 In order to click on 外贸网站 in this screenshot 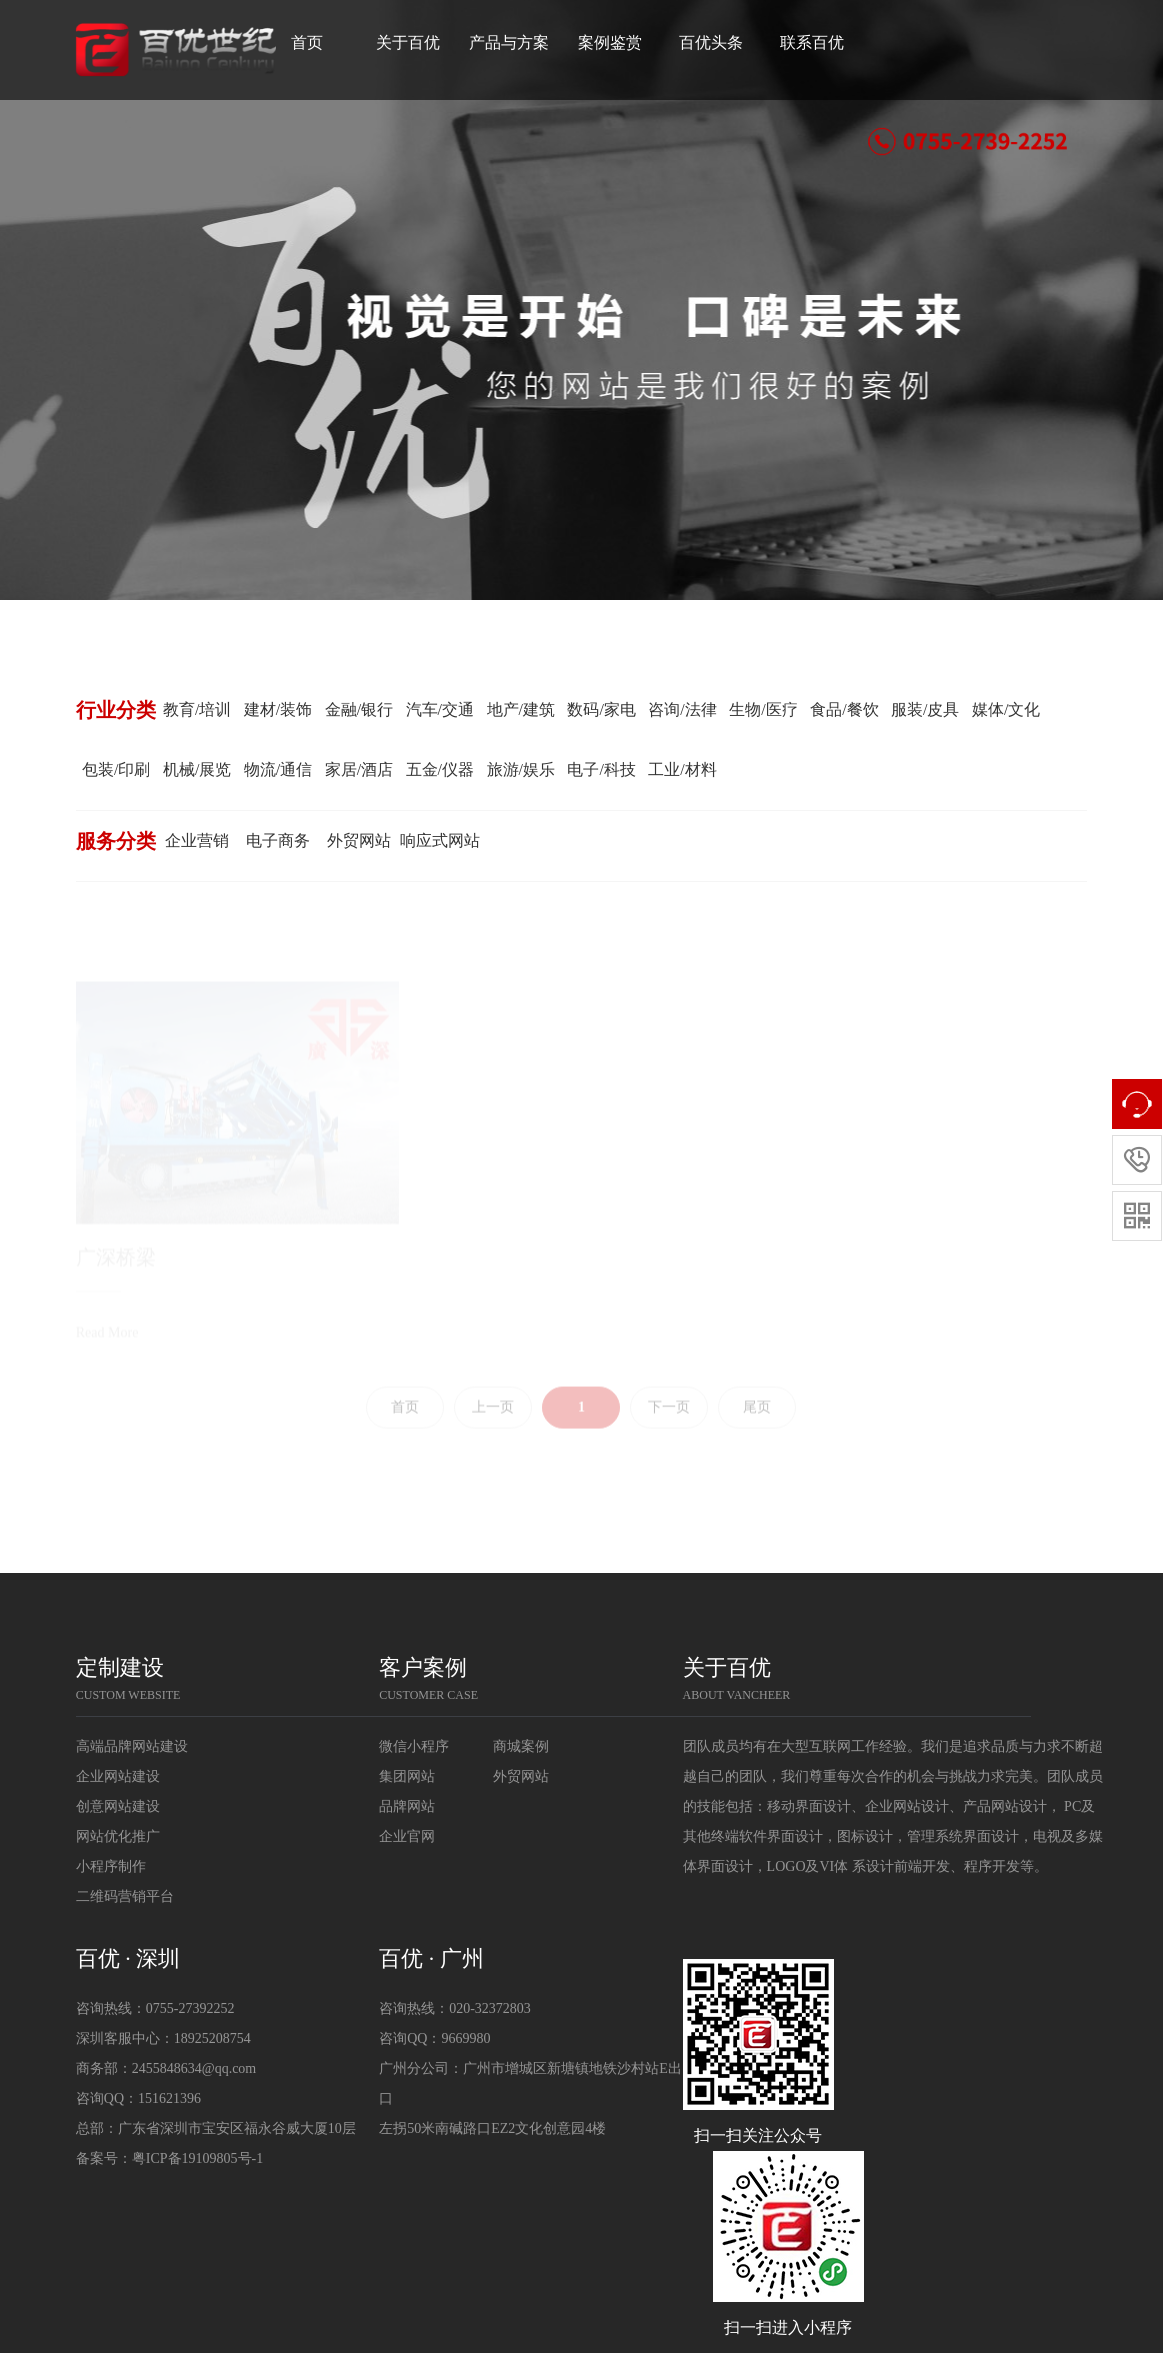, I will do `click(359, 840)`.